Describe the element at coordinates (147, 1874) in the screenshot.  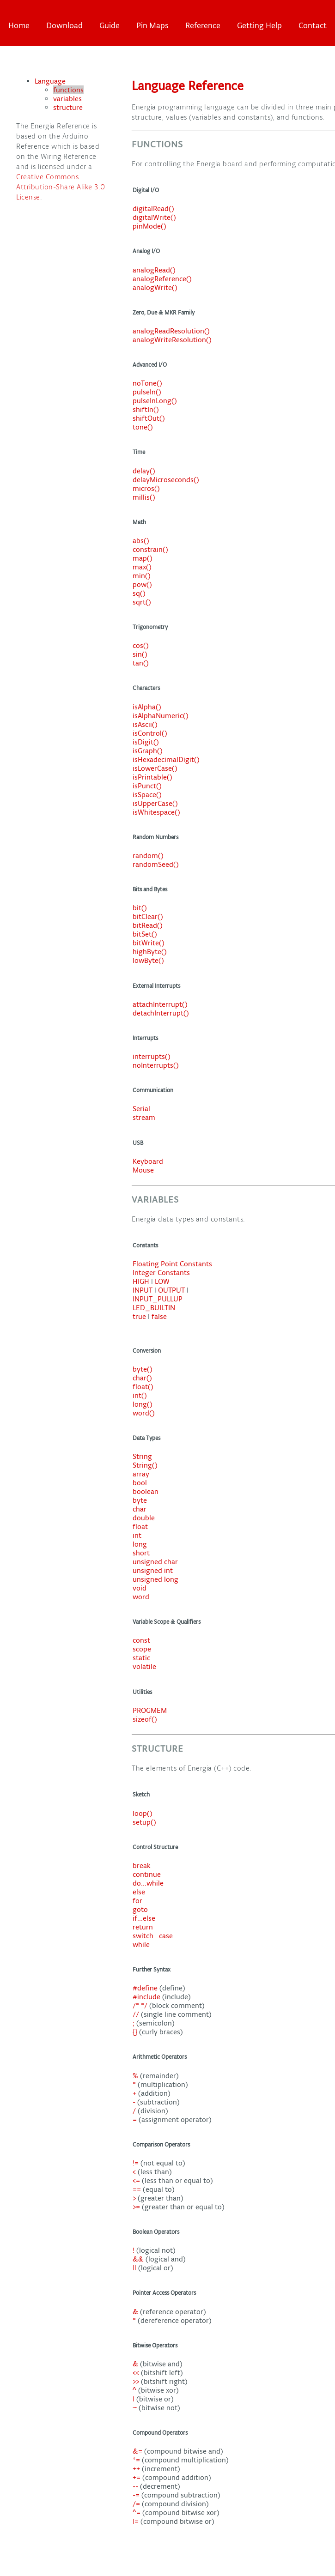
I see `continue` at that location.